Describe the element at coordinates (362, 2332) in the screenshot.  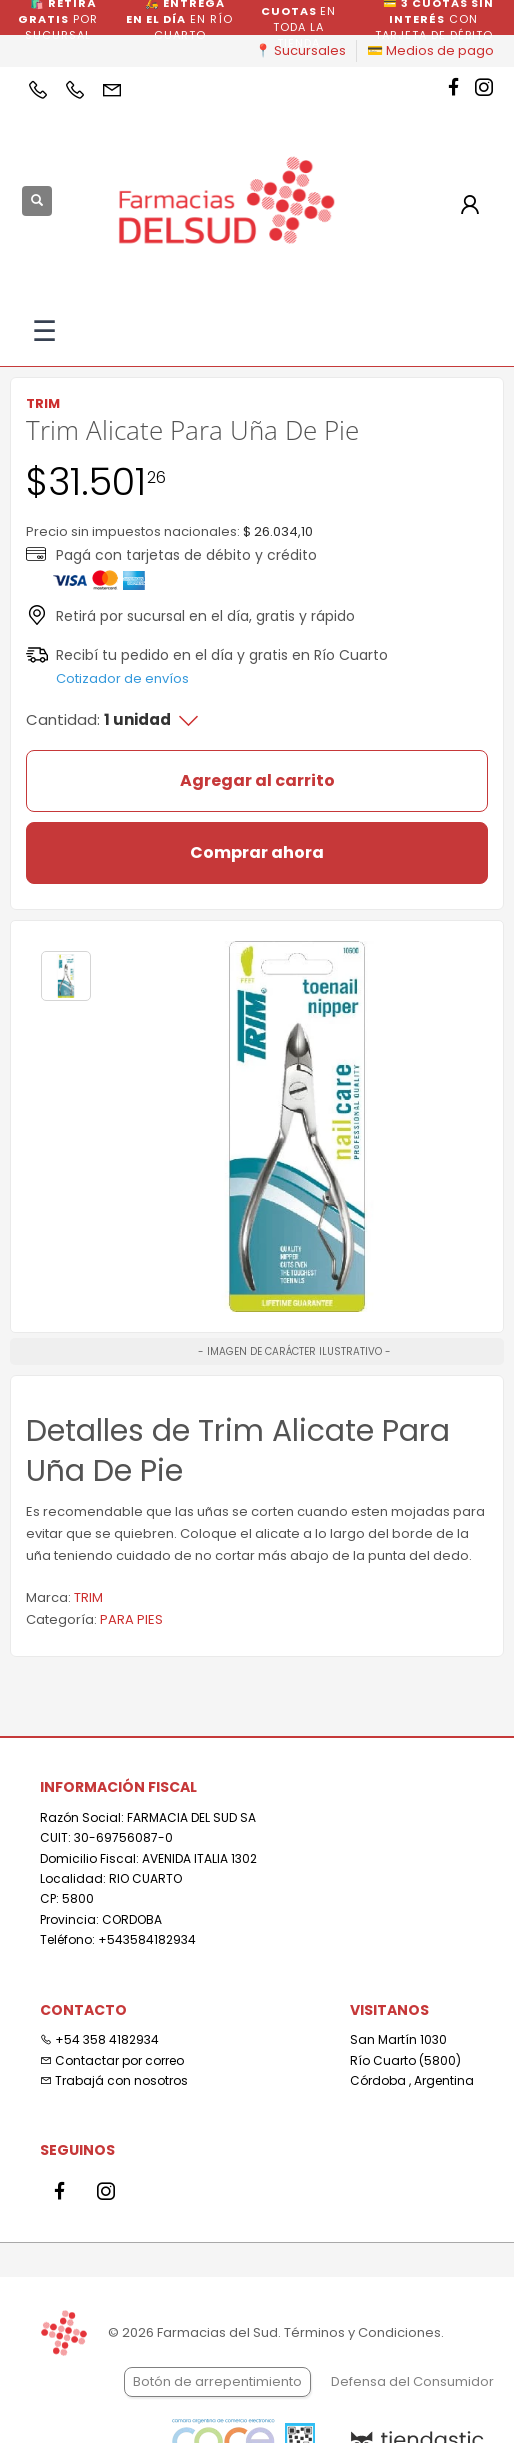
I see `Términos y Condiciones` at that location.